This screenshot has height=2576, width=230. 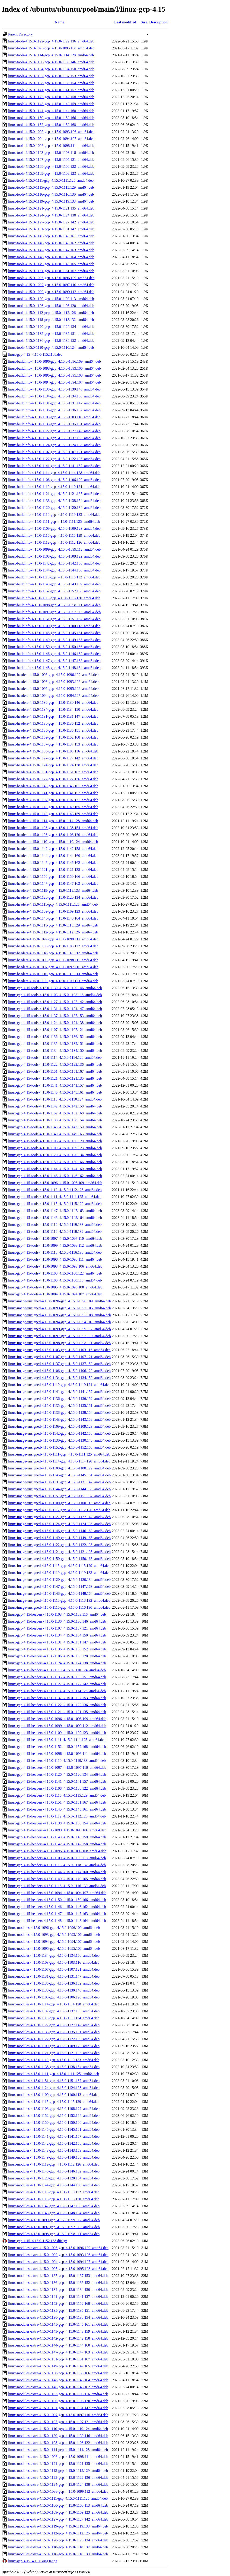 What do you see at coordinates (59, 1322) in the screenshot?
I see `linux-image-unsigned-4.15.0-1094-gcp_4.15.0-1094.107_amd64.deb` at bounding box center [59, 1322].